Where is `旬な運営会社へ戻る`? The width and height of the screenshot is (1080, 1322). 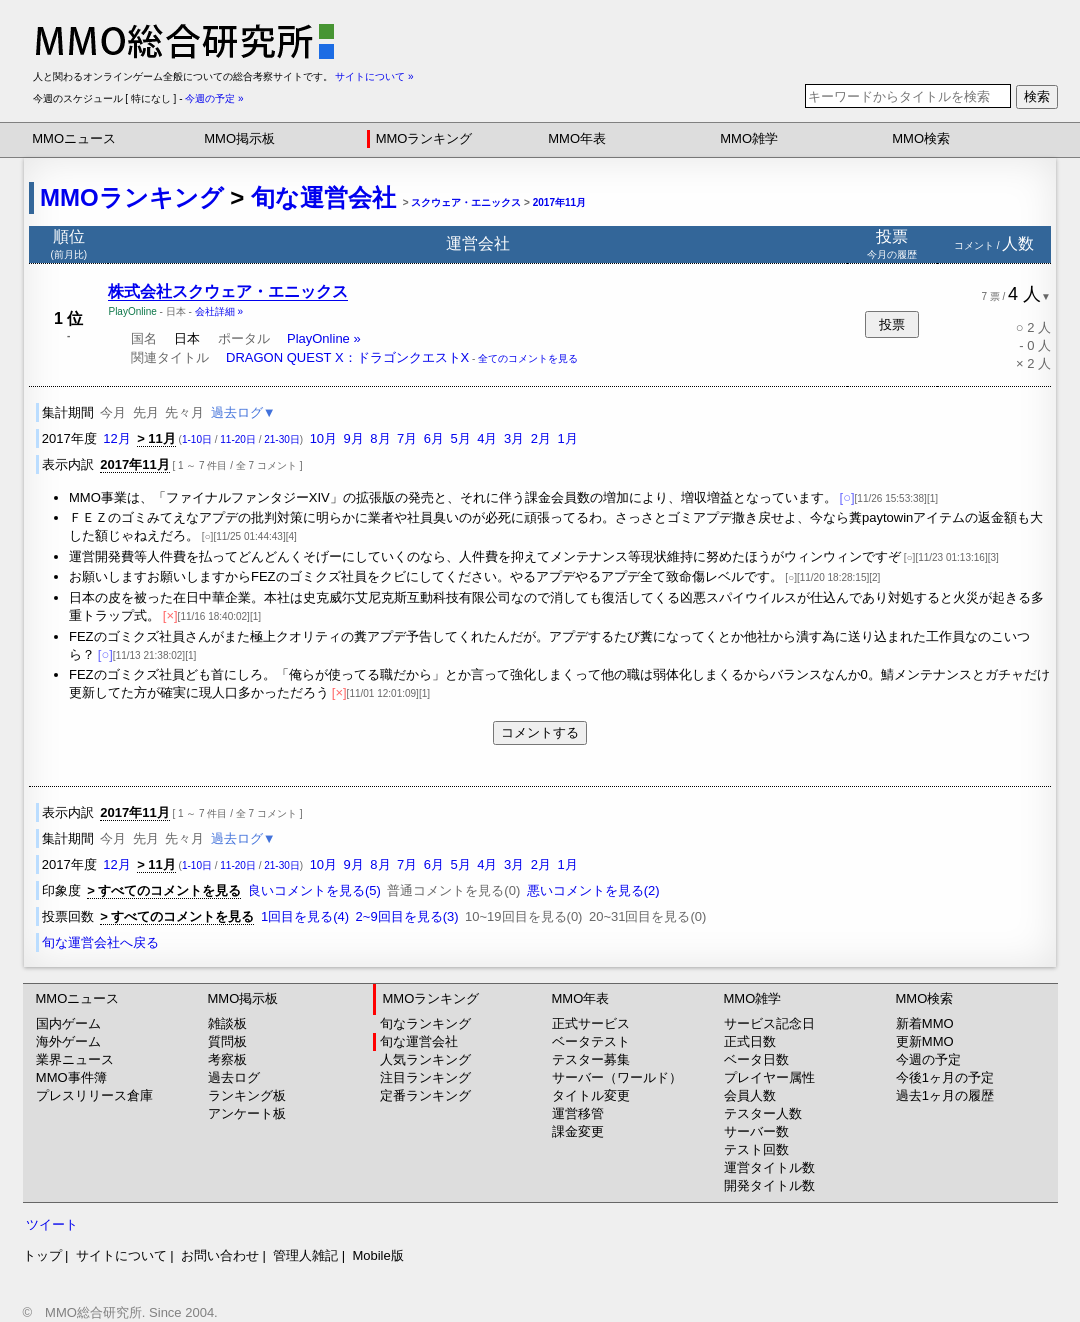 旬な運営会社へ戻る is located at coordinates (100, 942).